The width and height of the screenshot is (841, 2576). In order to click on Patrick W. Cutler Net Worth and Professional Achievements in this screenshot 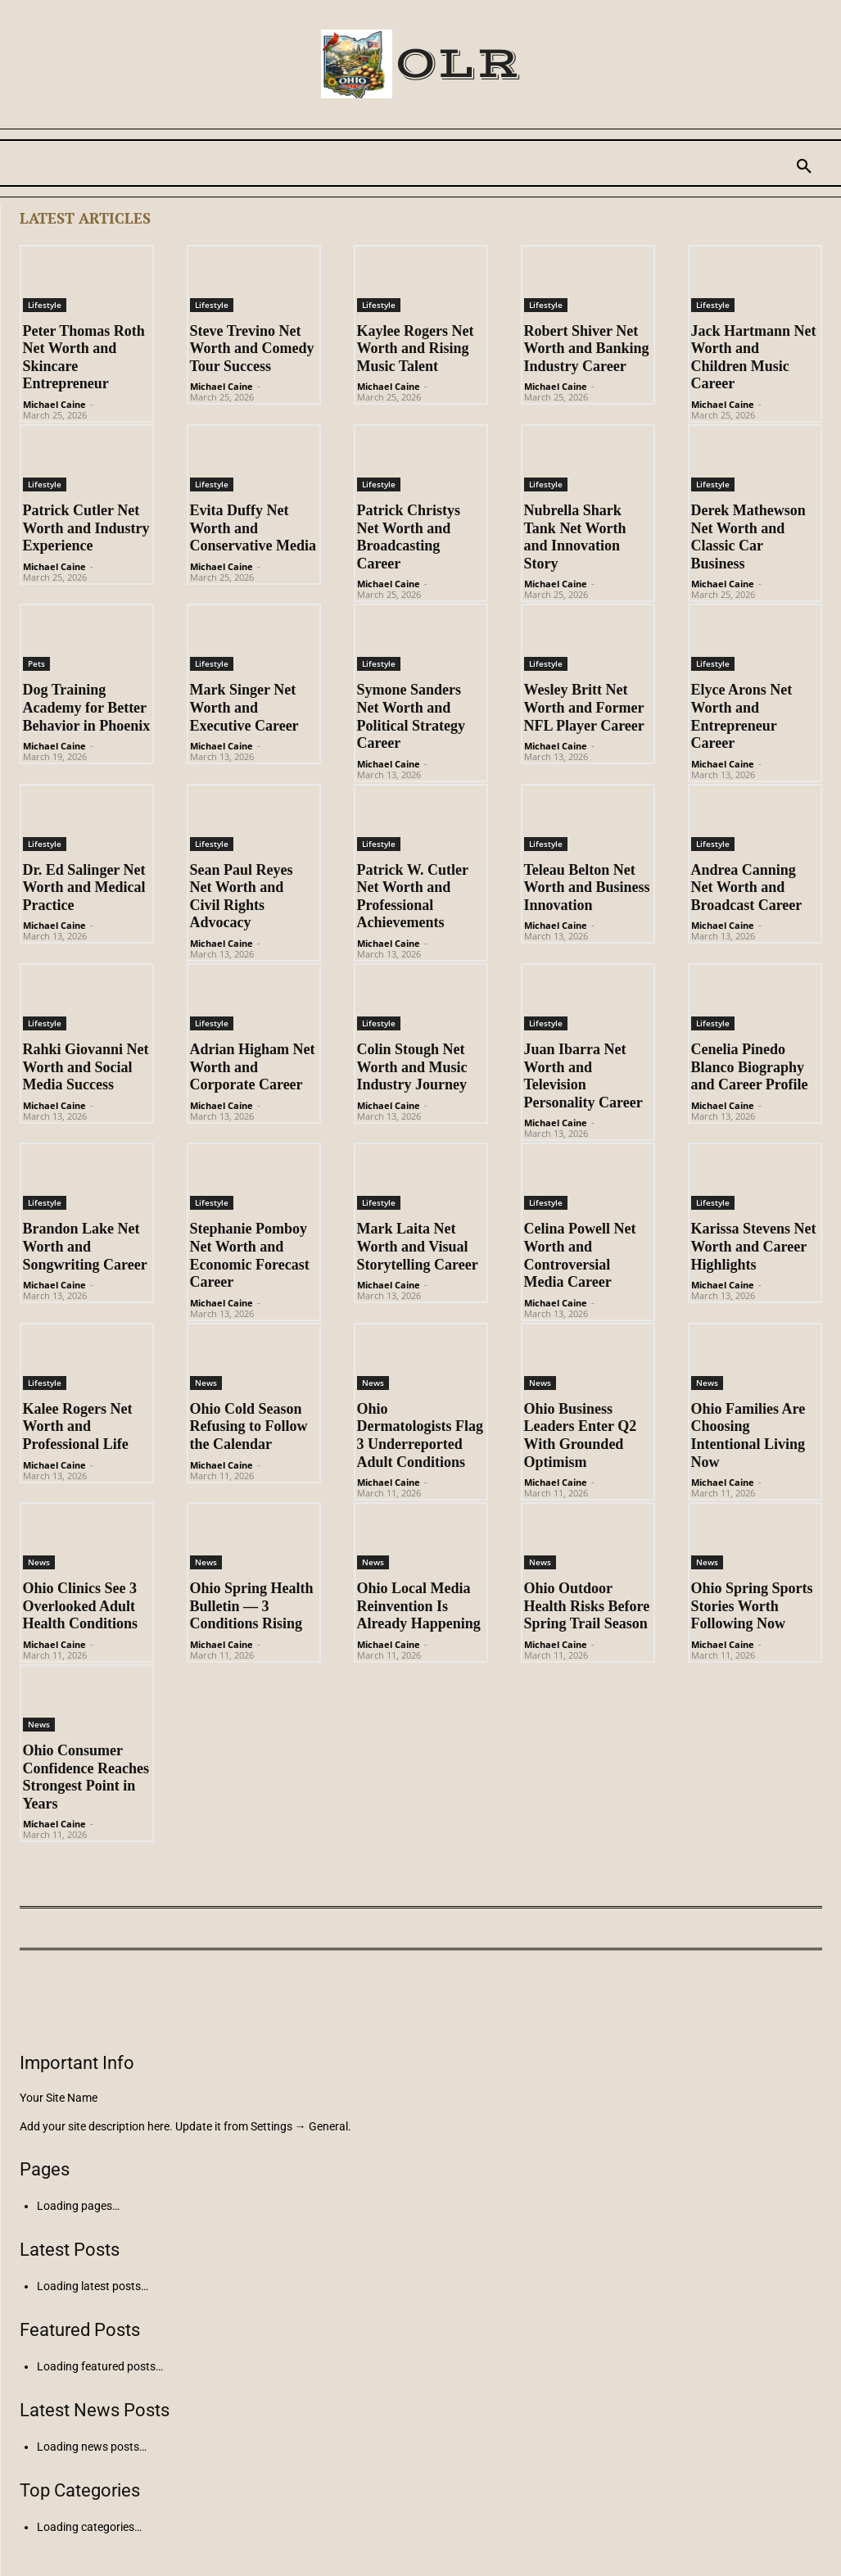, I will do `click(413, 896)`.